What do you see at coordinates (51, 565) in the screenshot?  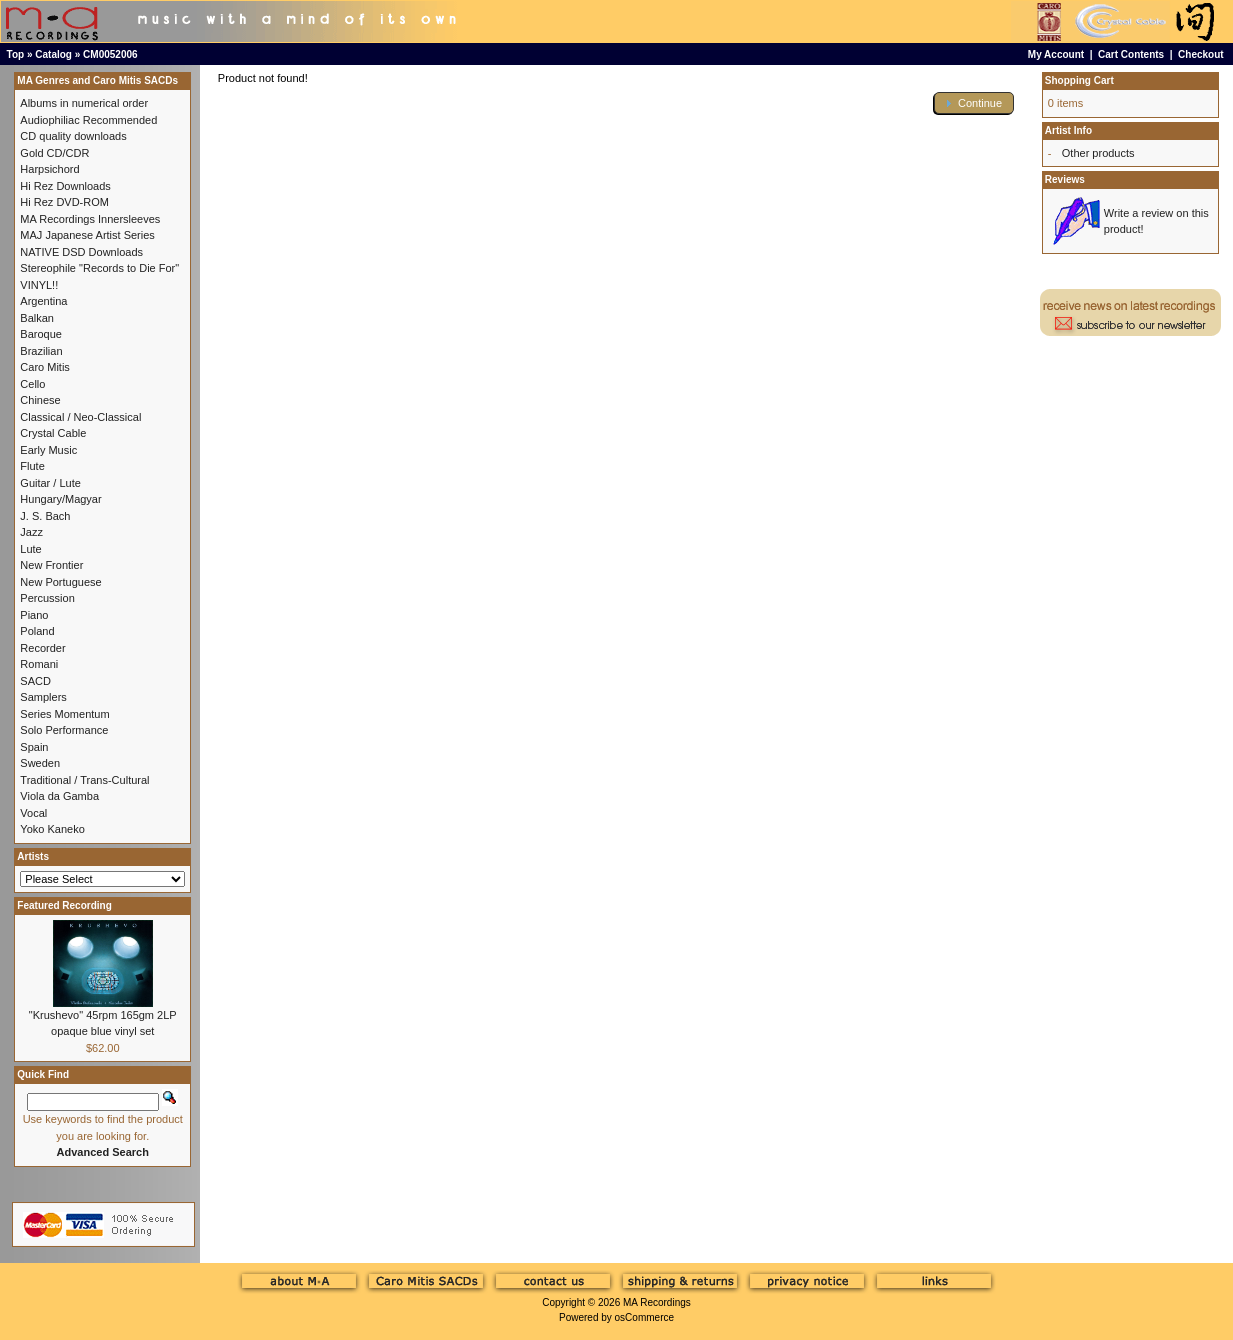 I see `New Frontier` at bounding box center [51, 565].